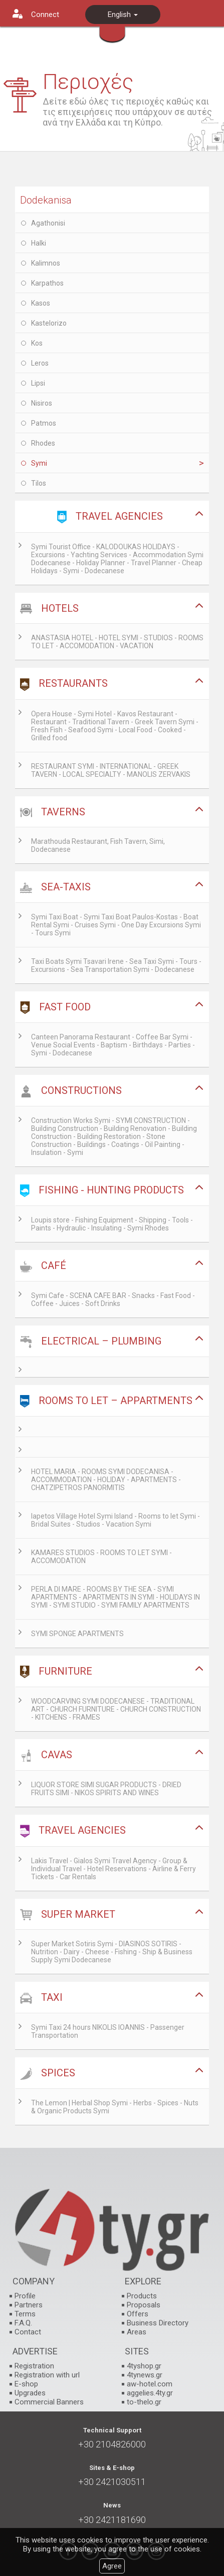 This screenshot has width=224, height=2576. I want to click on Proposals, so click(143, 2304).